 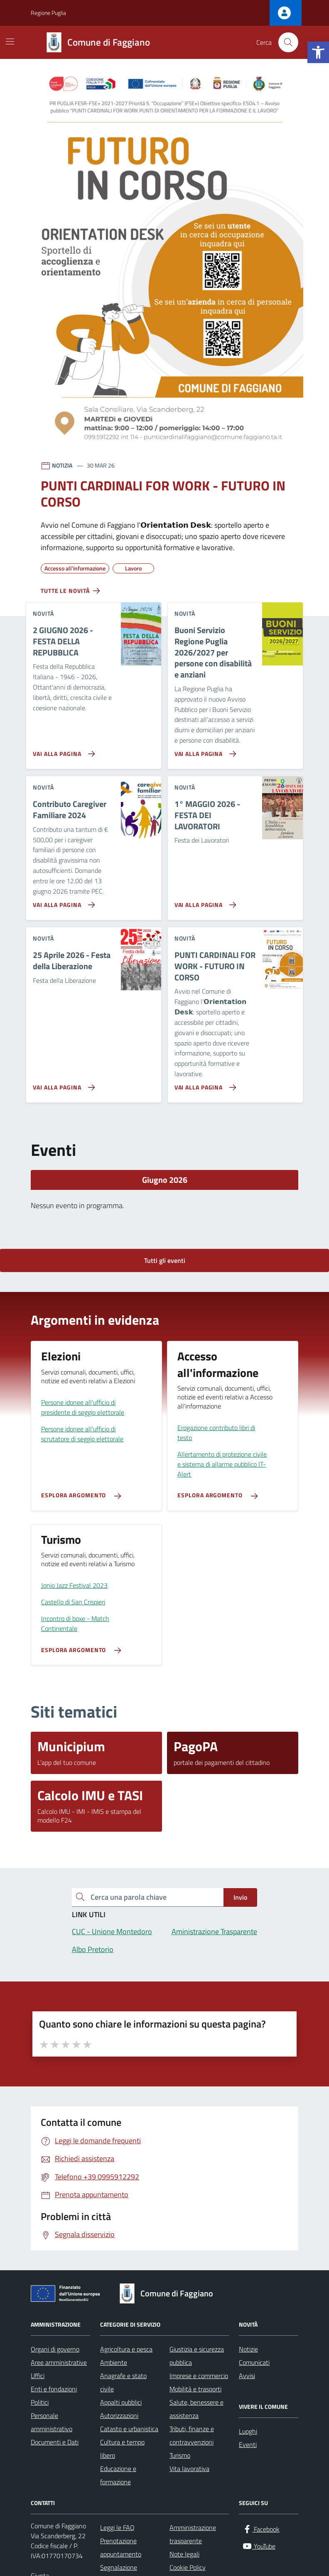 What do you see at coordinates (179, 2455) in the screenshot?
I see `Turismo` at bounding box center [179, 2455].